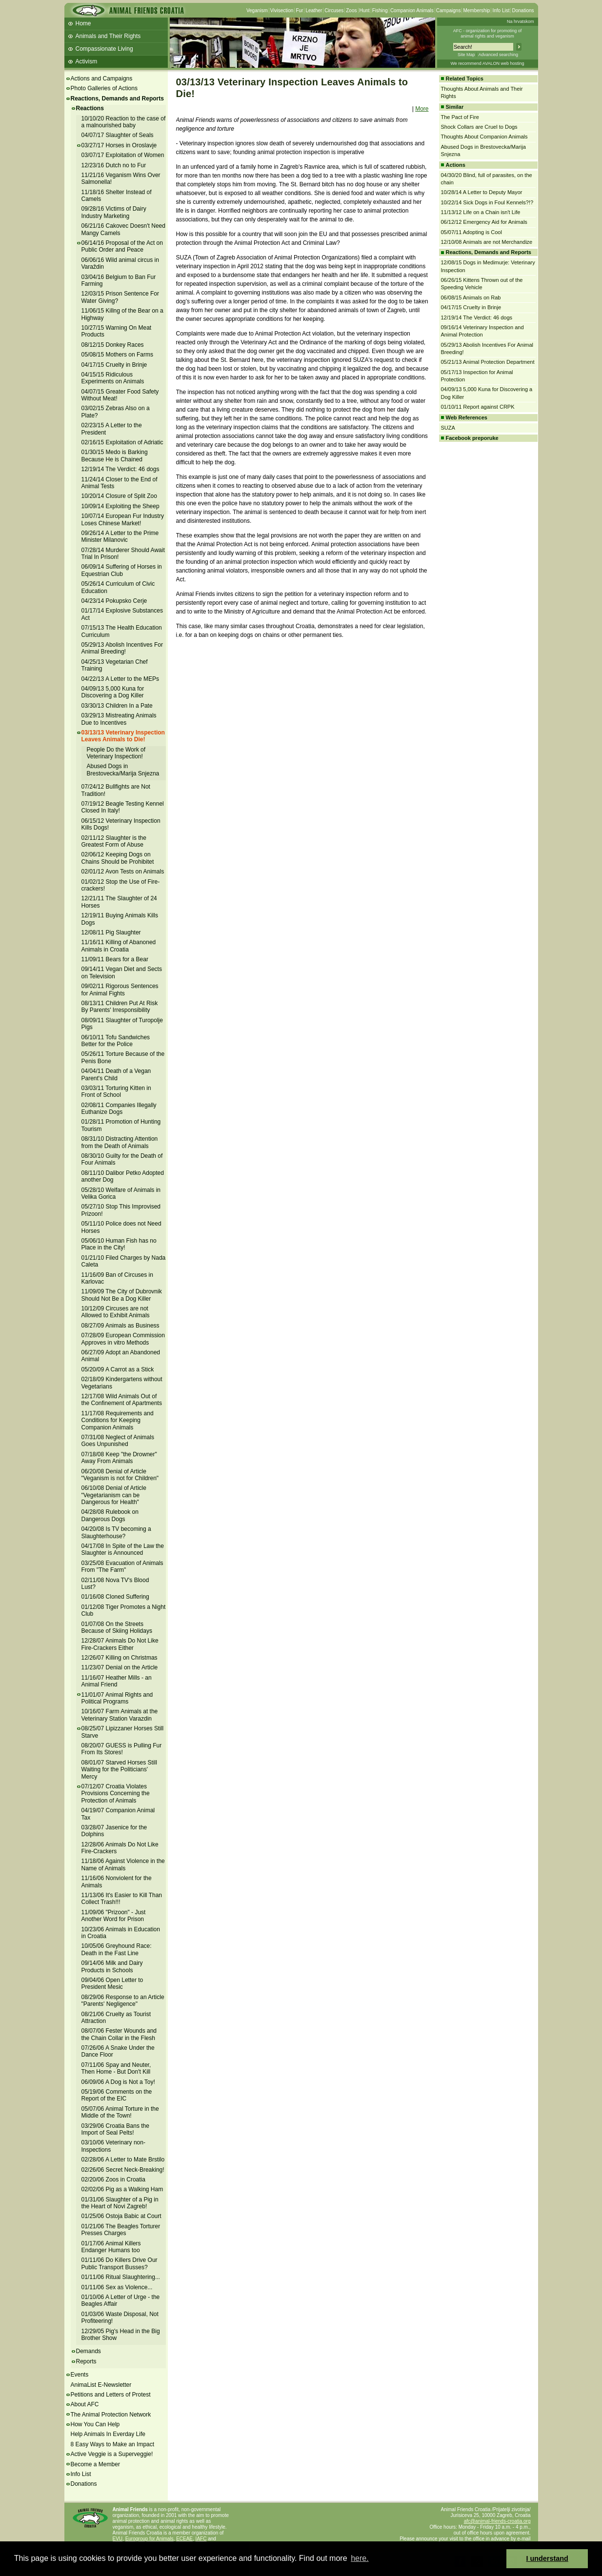  Describe the element at coordinates (114, 455) in the screenshot. I see `01/30/15 Medo is Barking Because He is Chained` at that location.